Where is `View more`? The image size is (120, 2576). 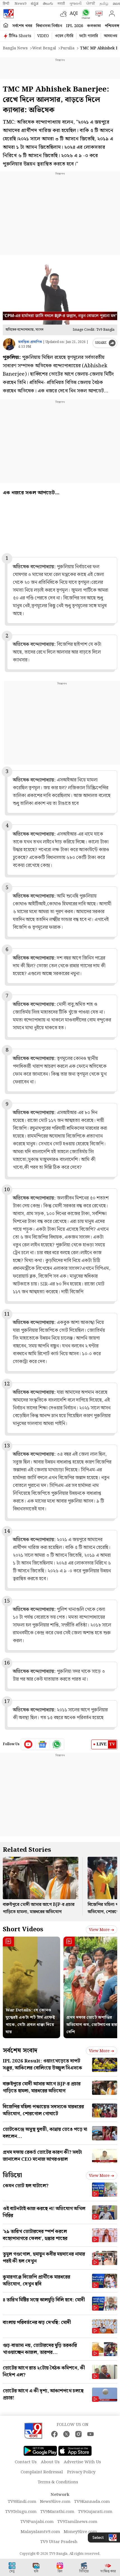 View more is located at coordinates (101, 1930).